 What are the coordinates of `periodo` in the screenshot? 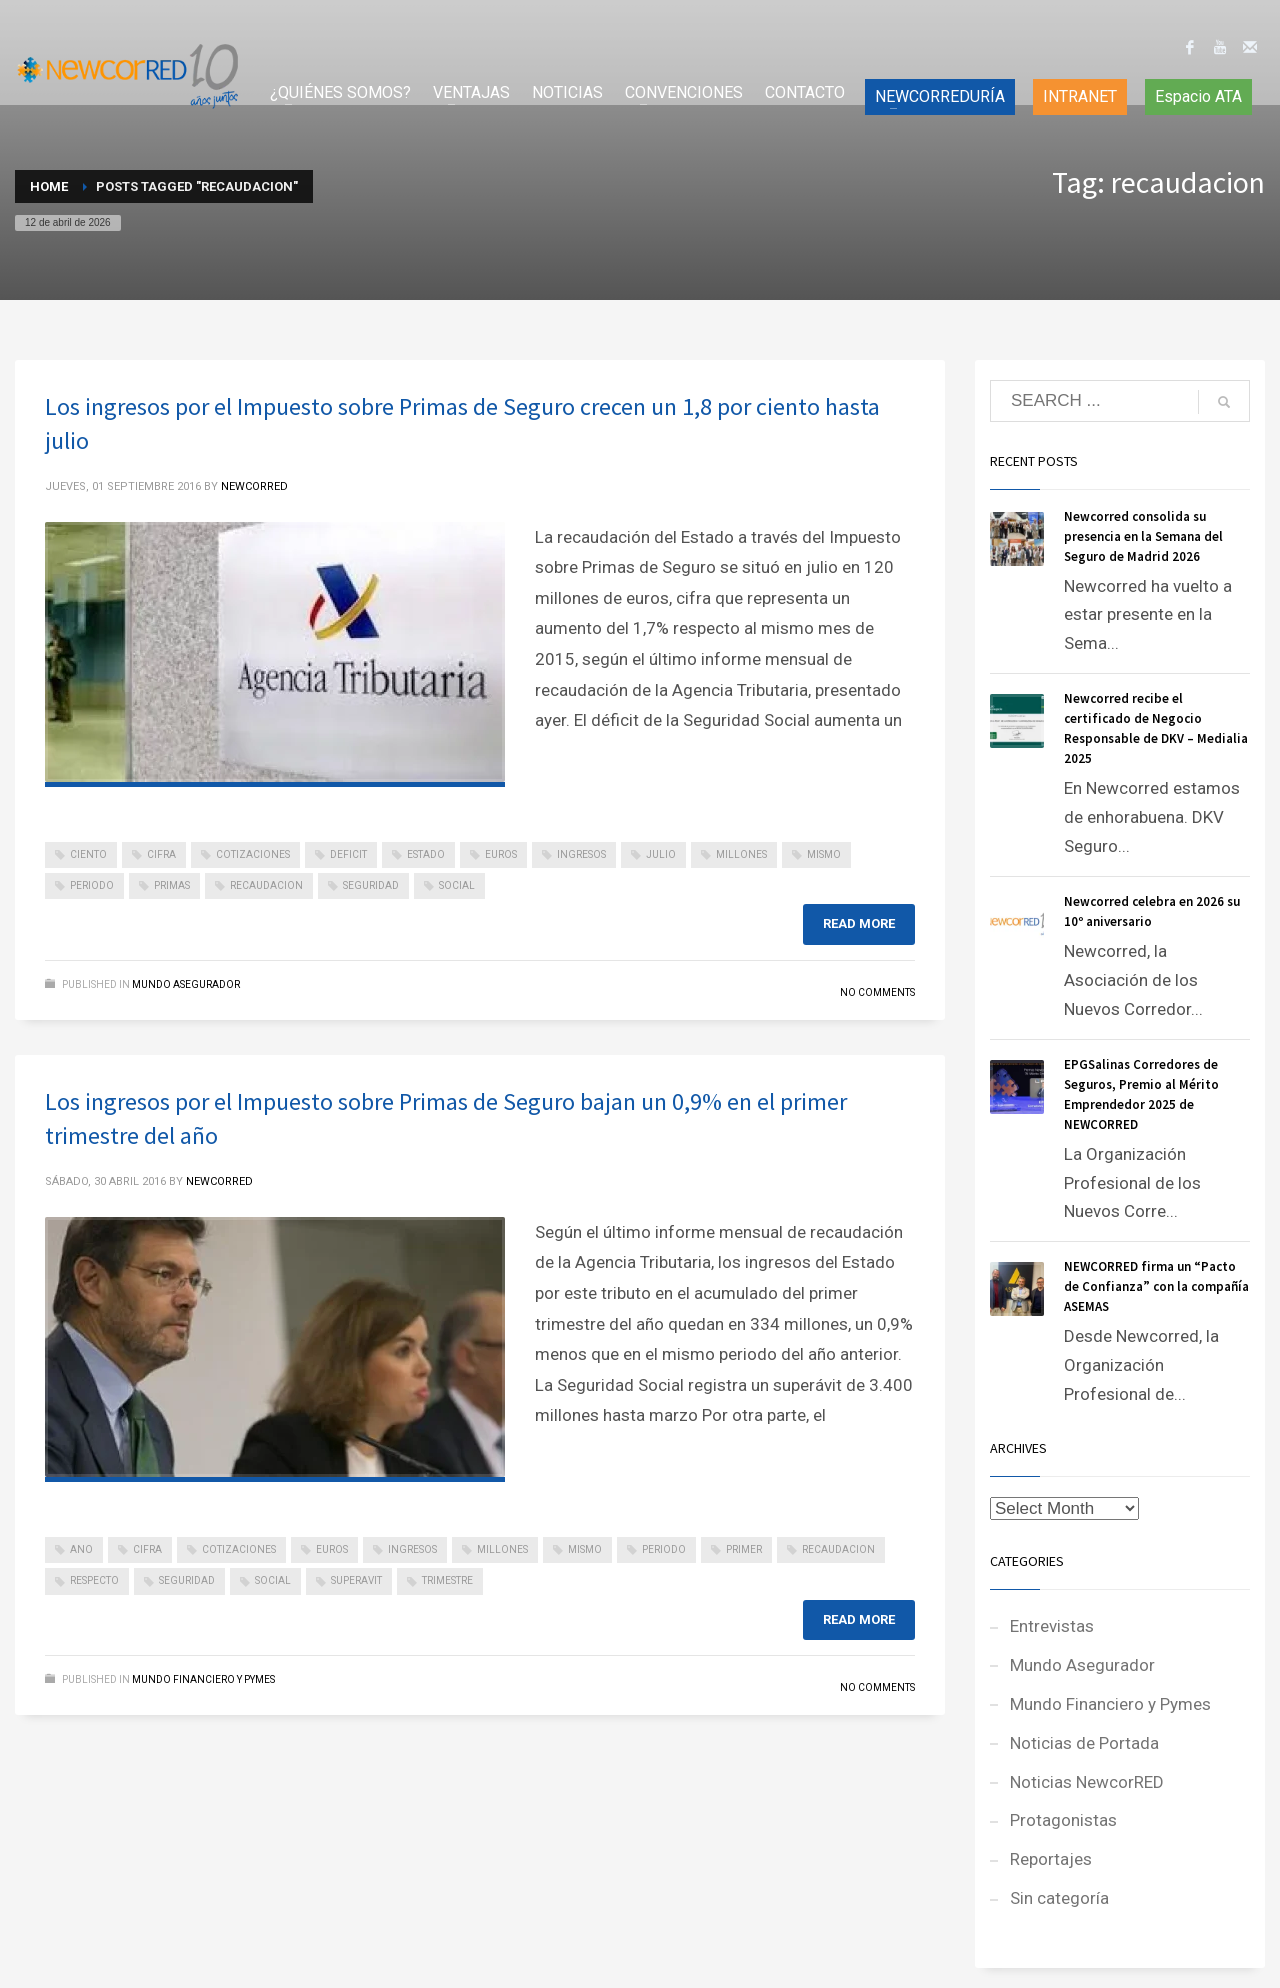 It's located at (92, 885).